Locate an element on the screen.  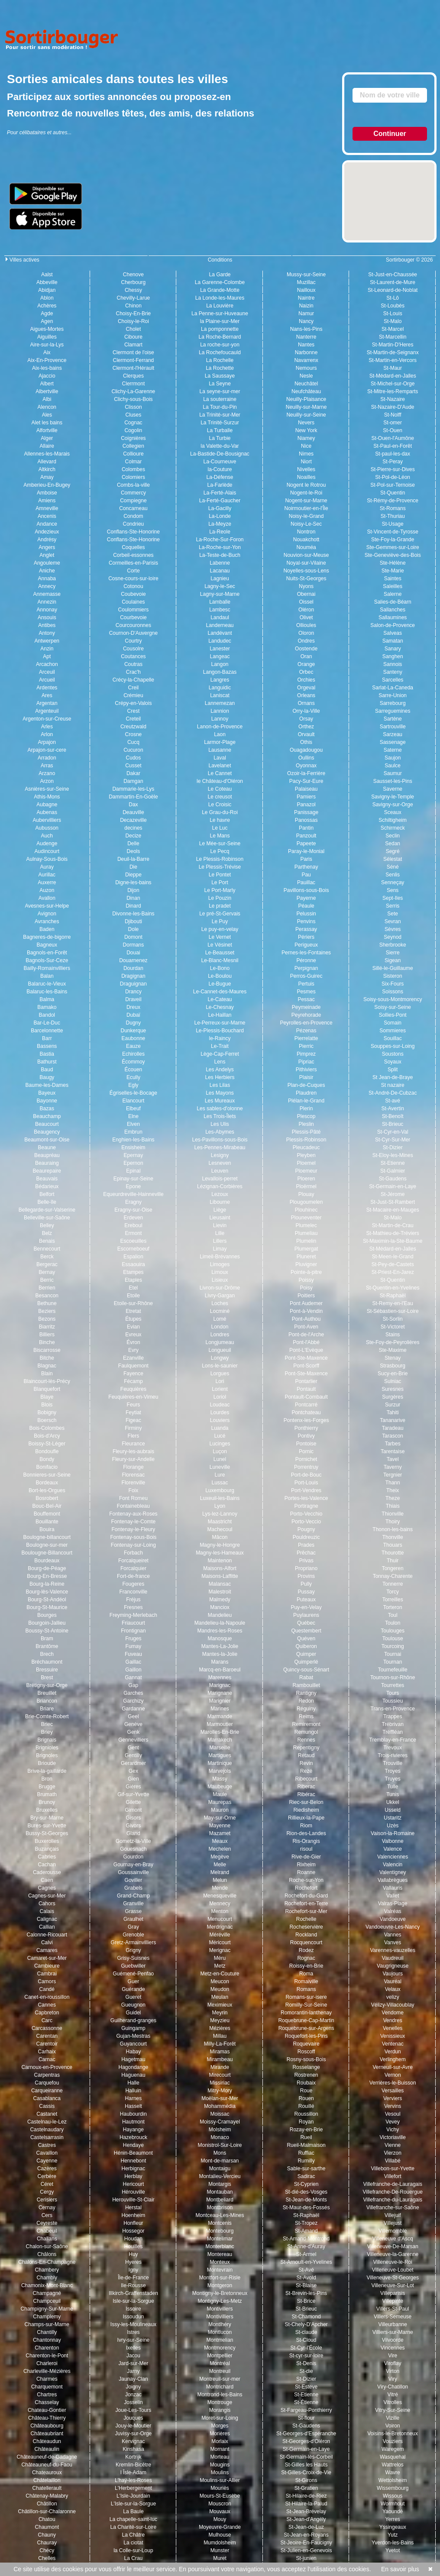
Vire is located at coordinates (392, 2356).